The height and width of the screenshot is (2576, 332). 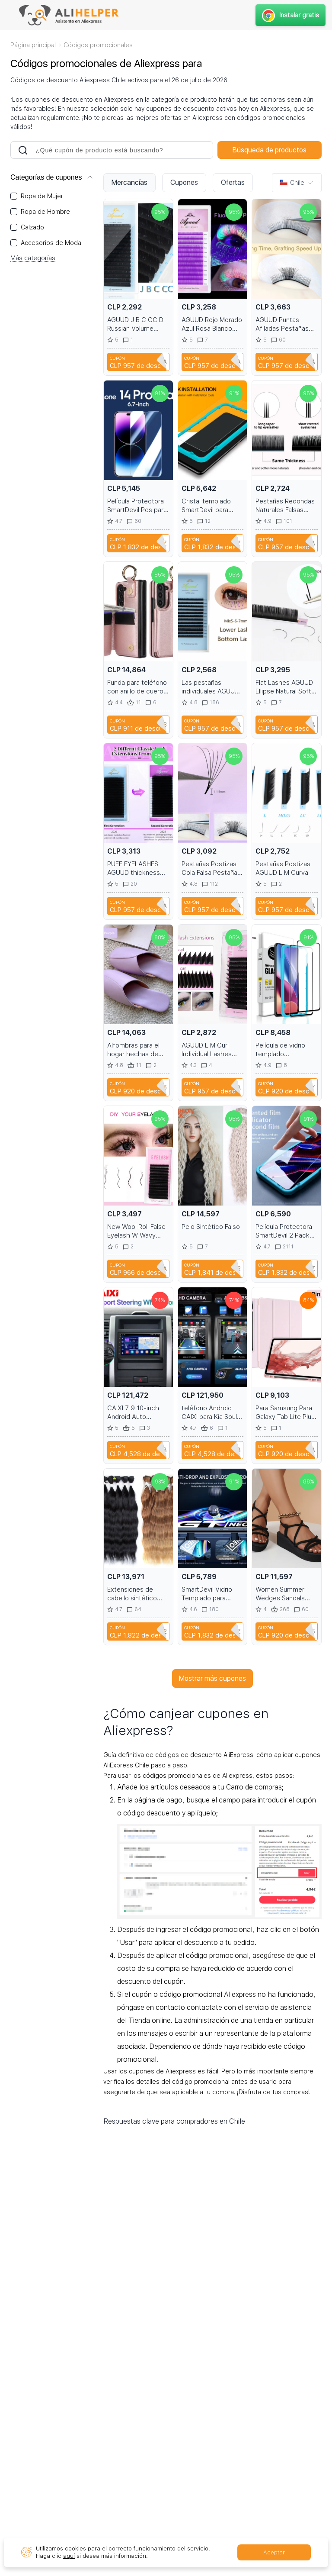 What do you see at coordinates (33, 45) in the screenshot?
I see `Página principal` at bounding box center [33, 45].